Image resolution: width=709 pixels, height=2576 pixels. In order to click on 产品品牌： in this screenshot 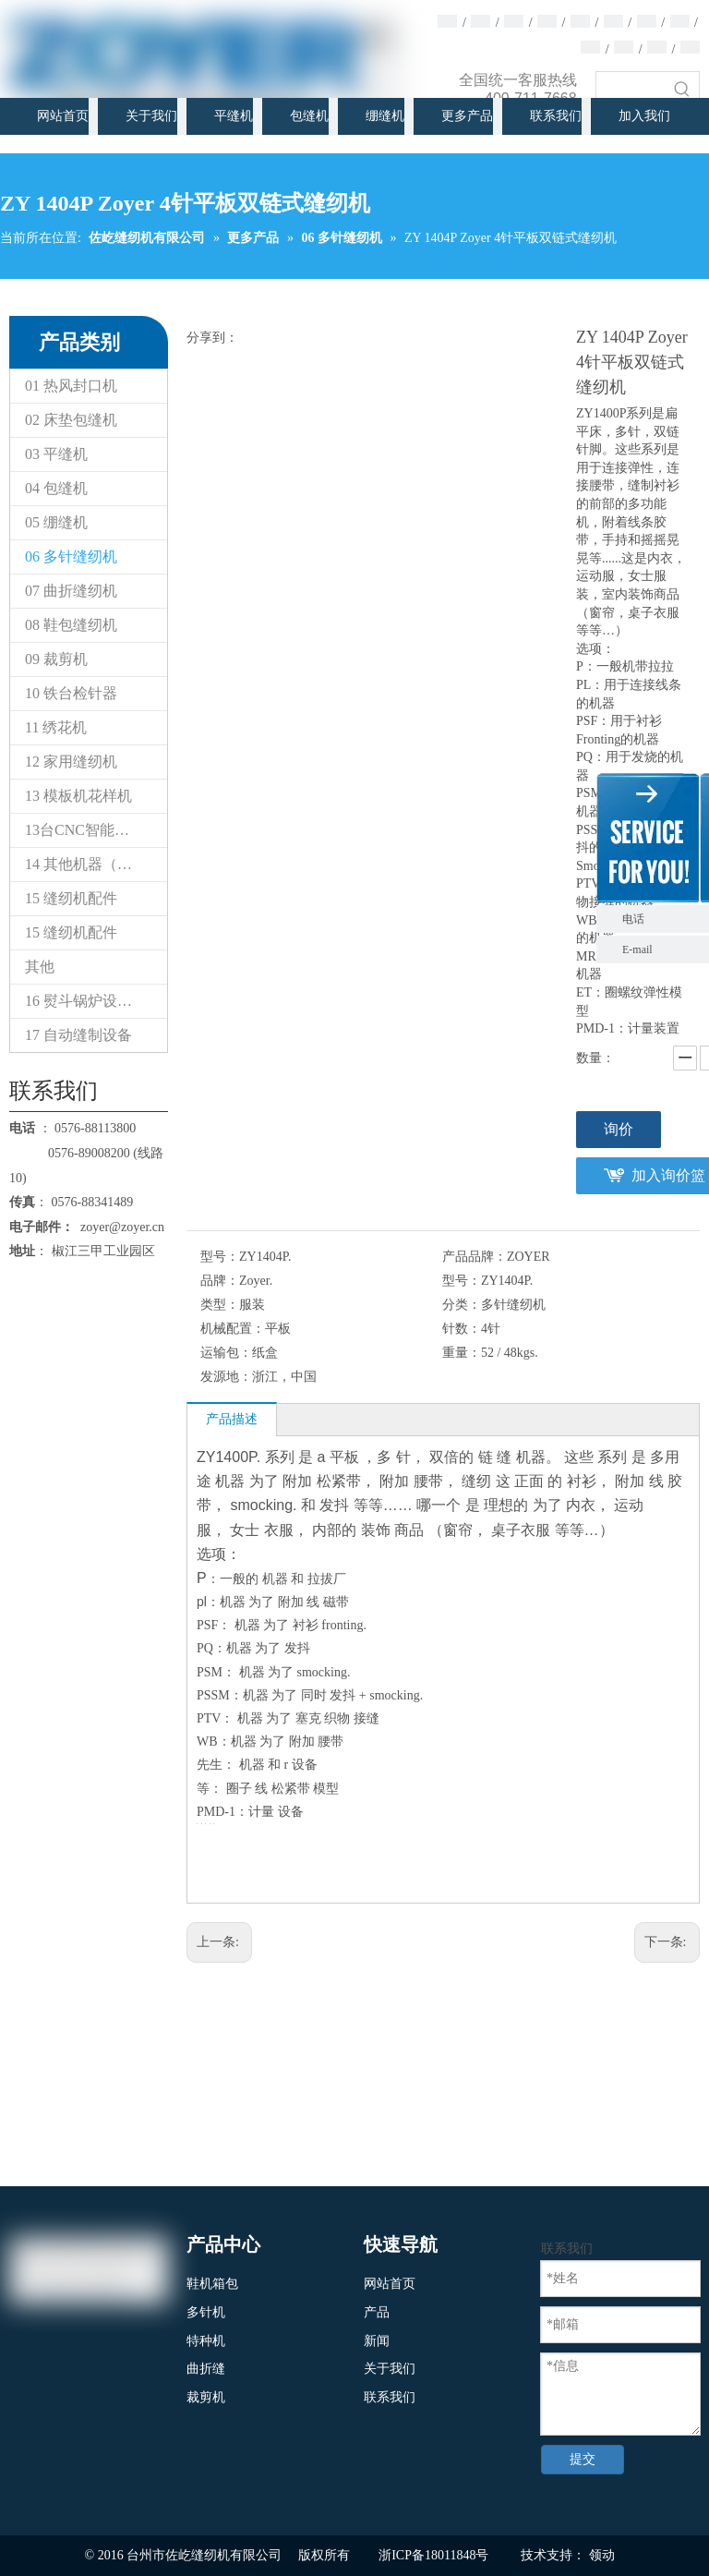, I will do `click(474, 1257)`.